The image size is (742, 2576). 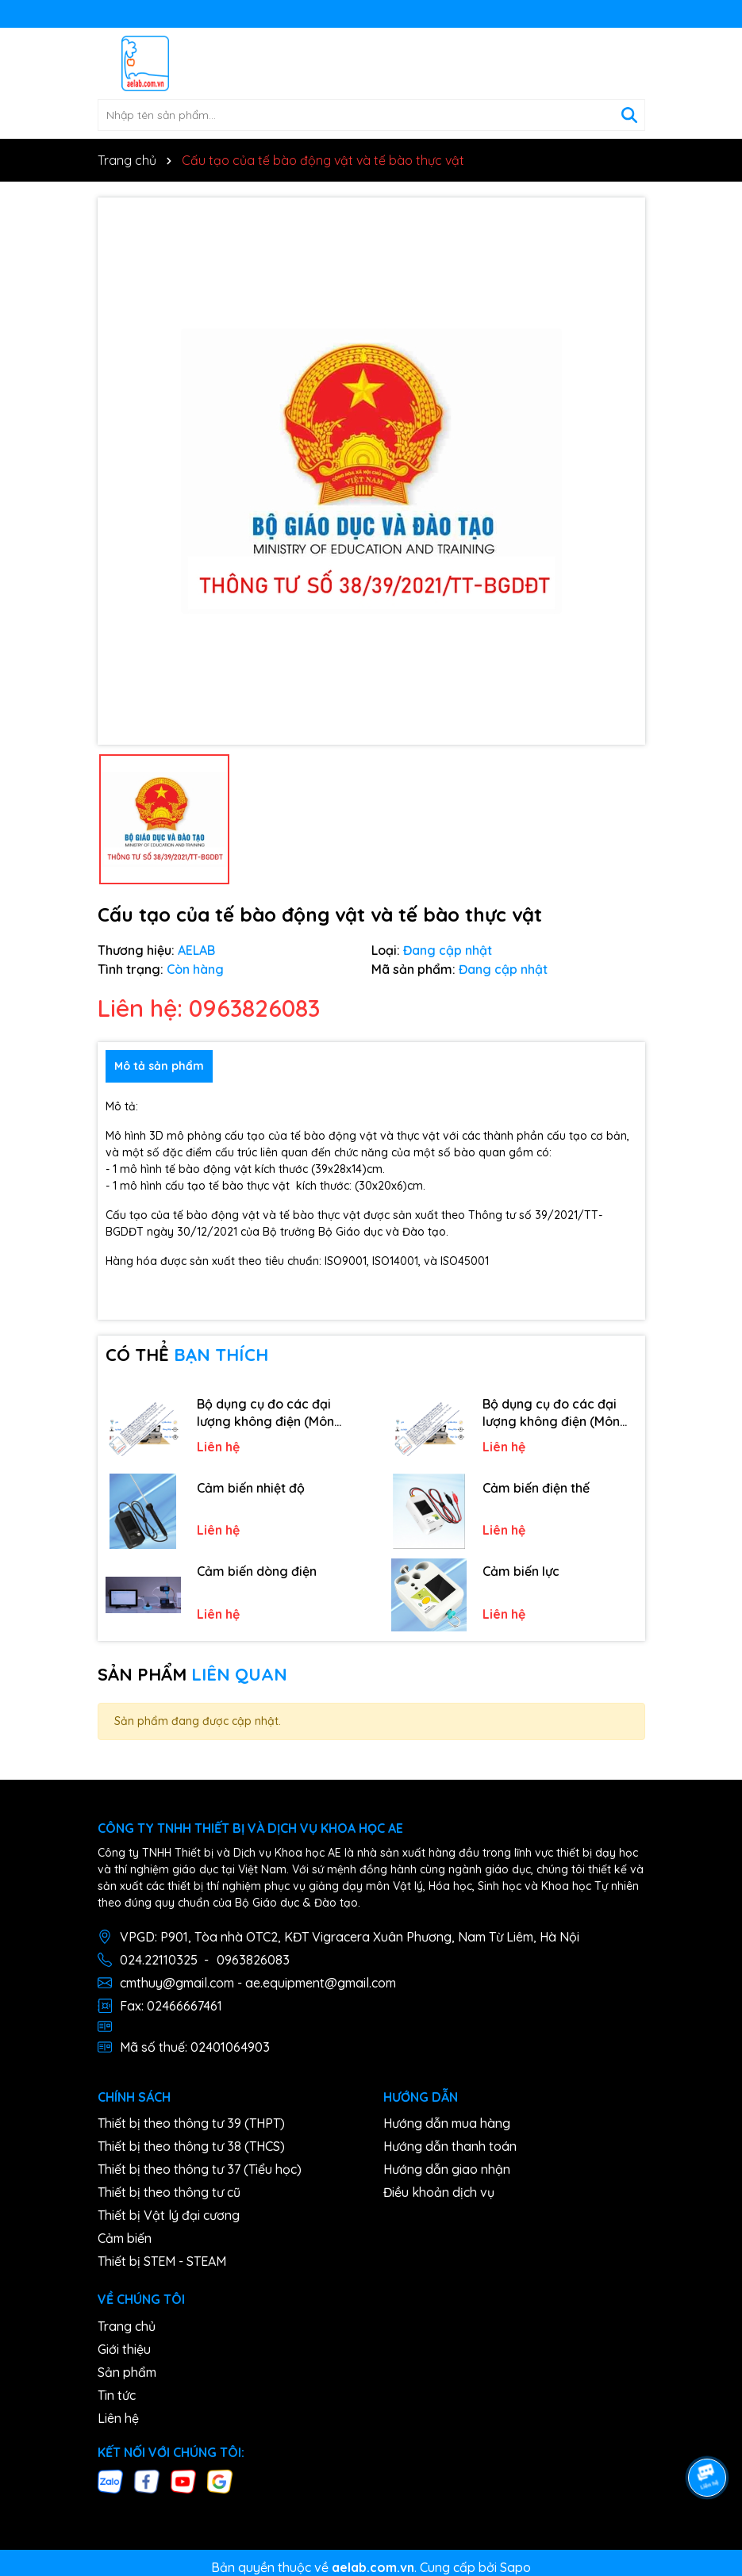 What do you see at coordinates (191, 2123) in the screenshot?
I see `Thiết bị theo thông tư 39 (THPT)` at bounding box center [191, 2123].